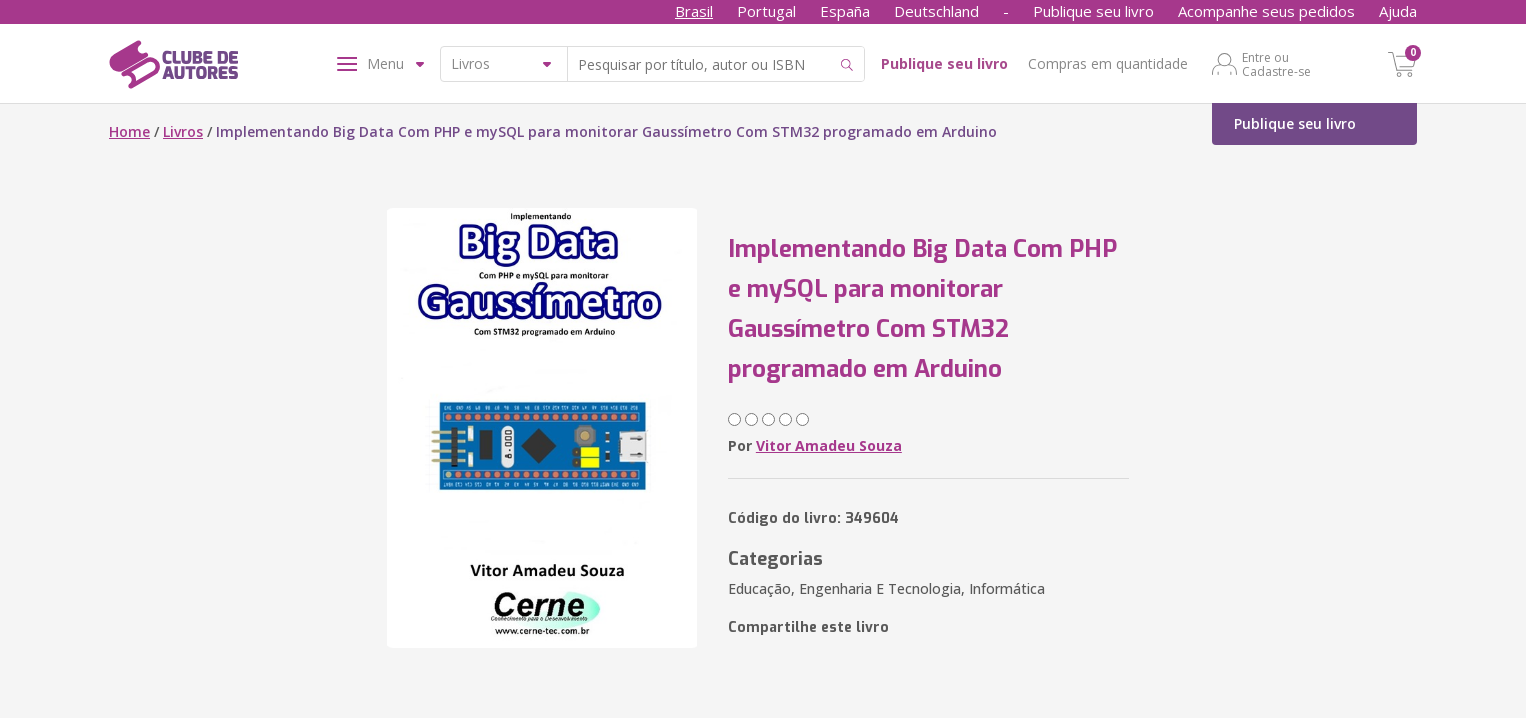 This screenshot has height=720, width=1526. What do you see at coordinates (129, 131) in the screenshot?
I see `Home` at bounding box center [129, 131].